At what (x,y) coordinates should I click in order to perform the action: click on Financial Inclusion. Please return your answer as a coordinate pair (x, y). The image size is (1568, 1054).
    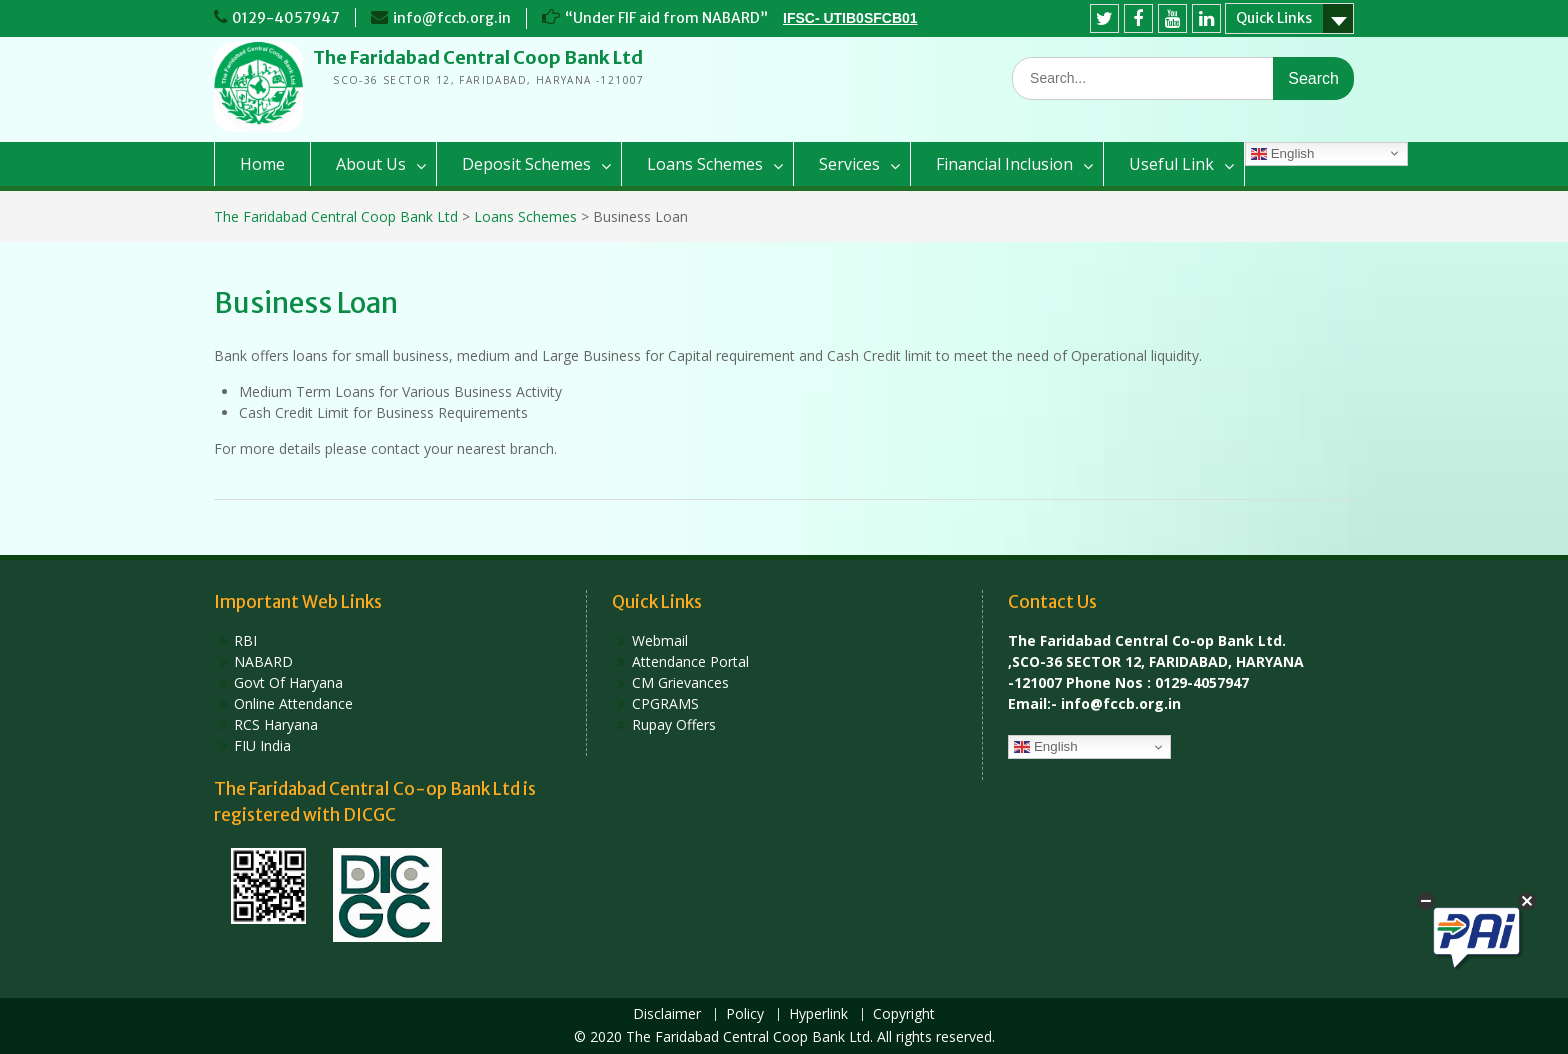
    Looking at the image, I should click on (1004, 164).